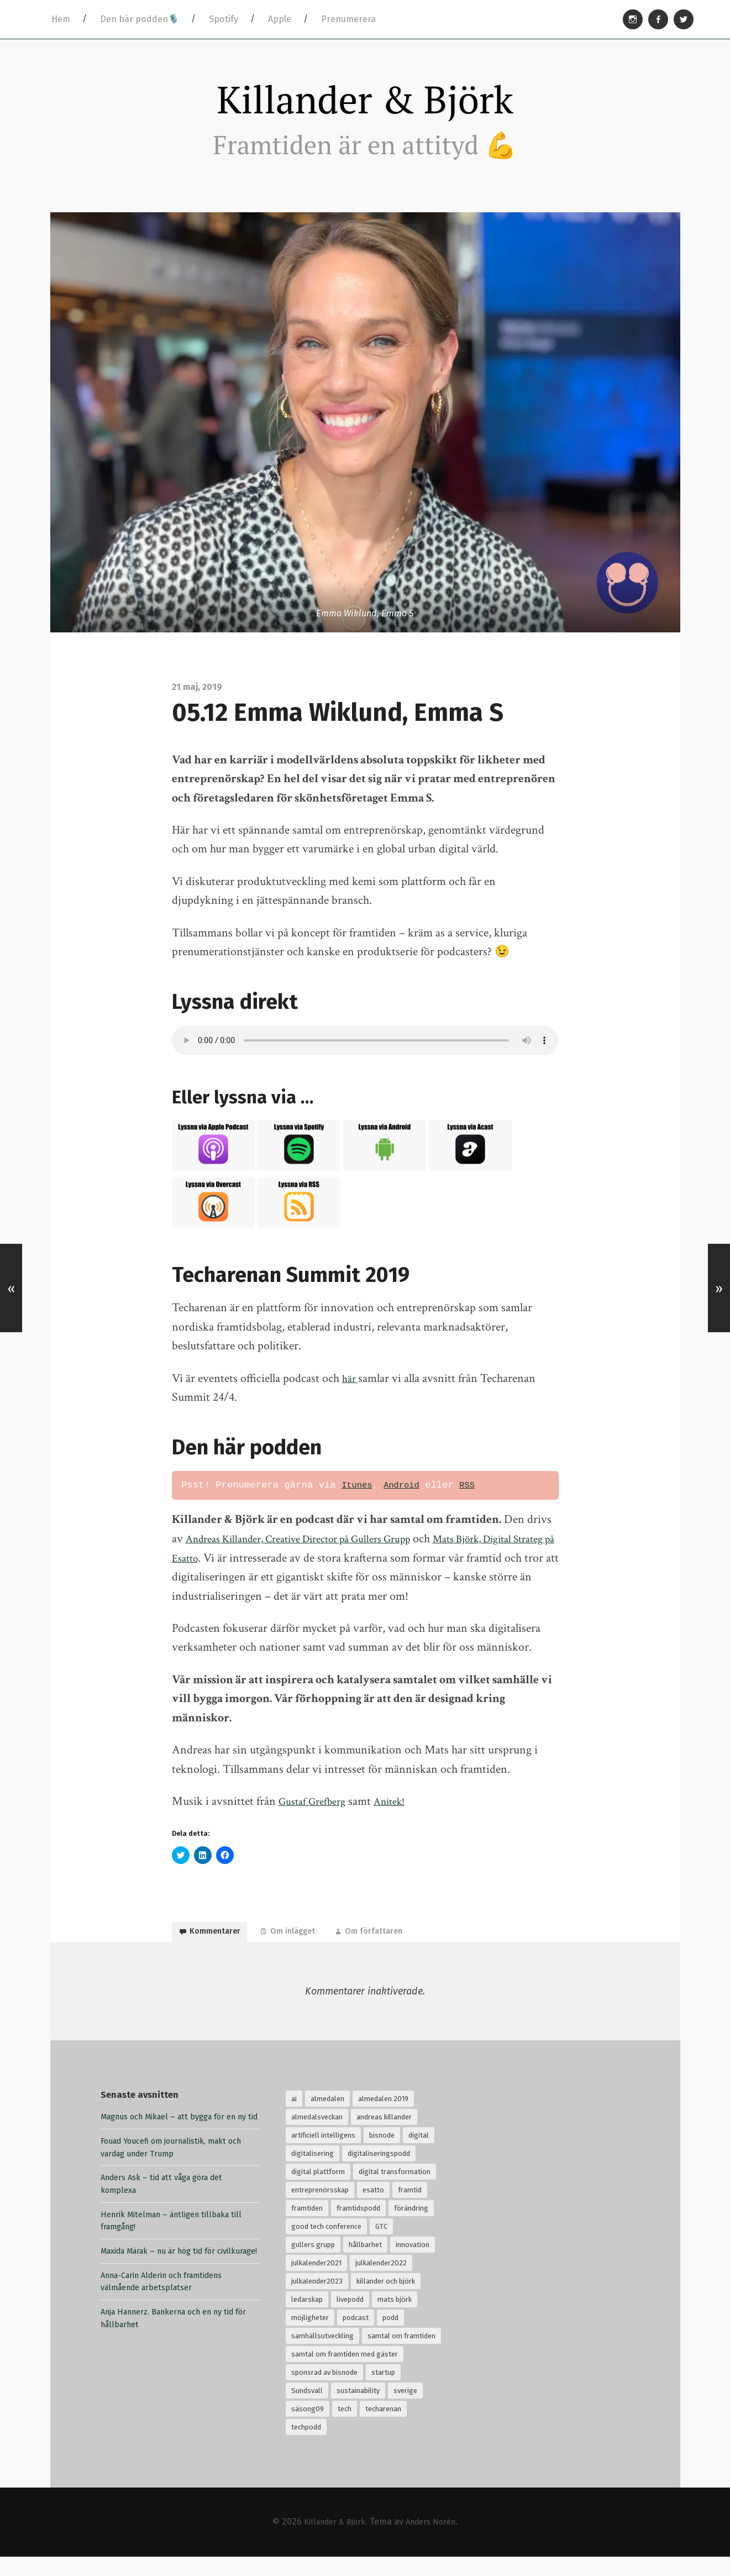 This screenshot has height=2576, width=730. Describe the element at coordinates (322, 2356) in the screenshot. I see `samhällsutveckling [samhällsutveckling (18 objekt)]` at that location.